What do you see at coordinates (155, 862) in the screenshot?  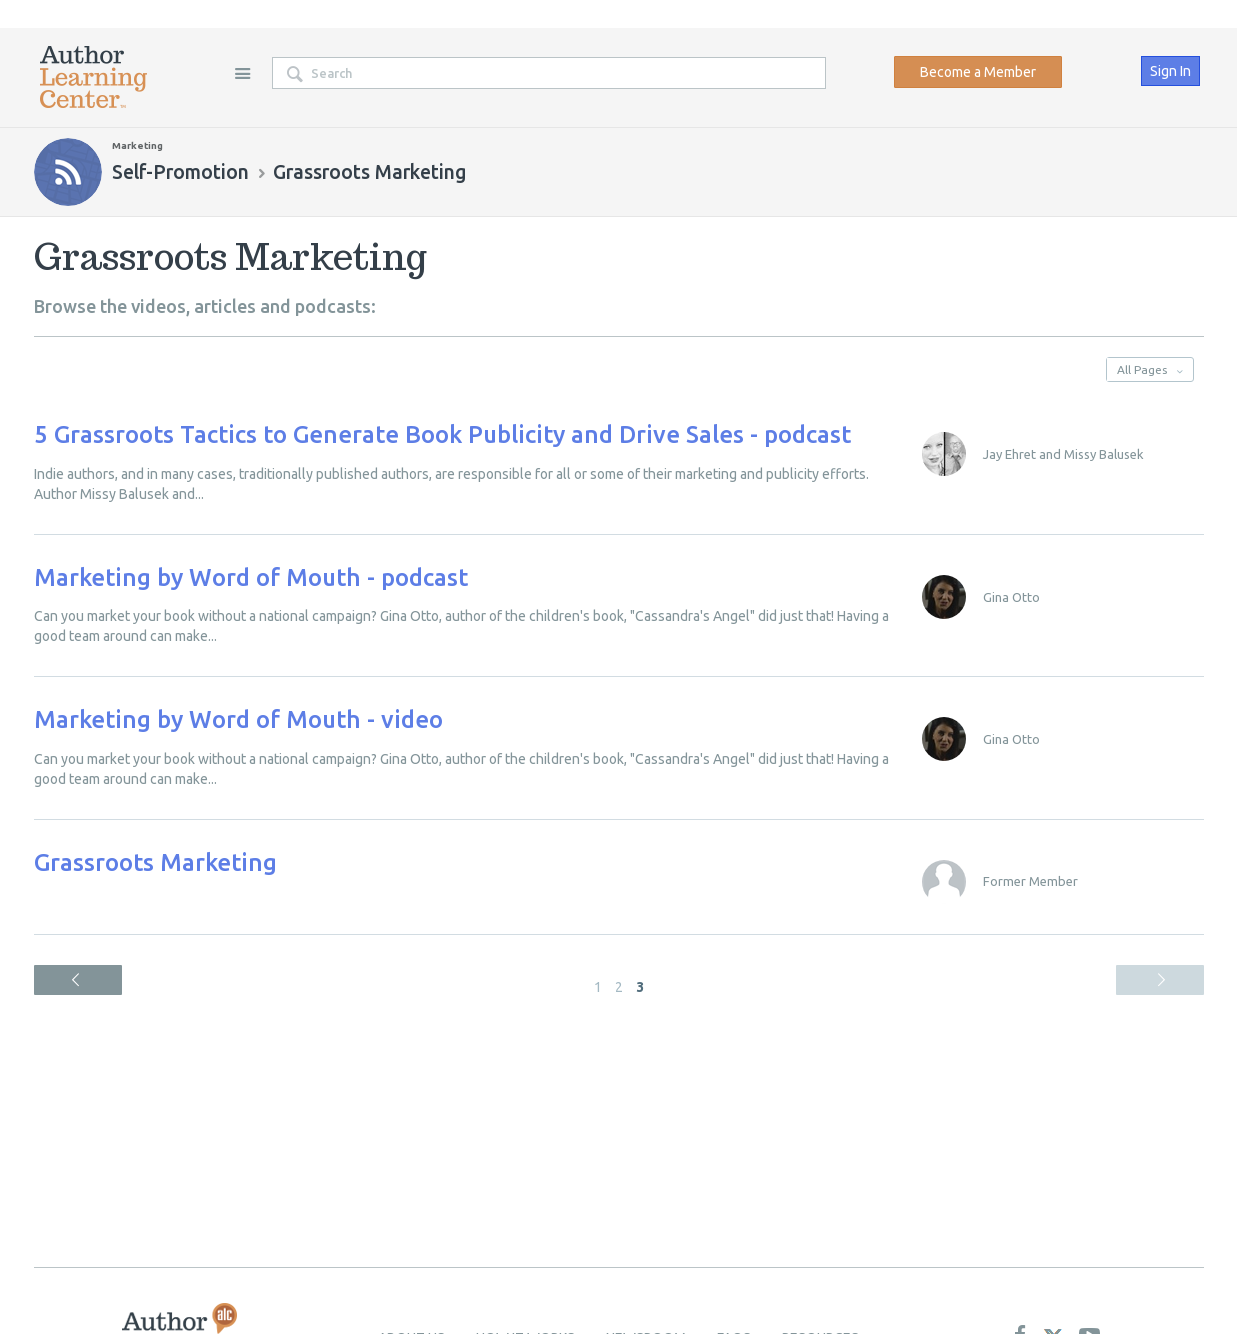 I see `Grassroots Marketing` at bounding box center [155, 862].